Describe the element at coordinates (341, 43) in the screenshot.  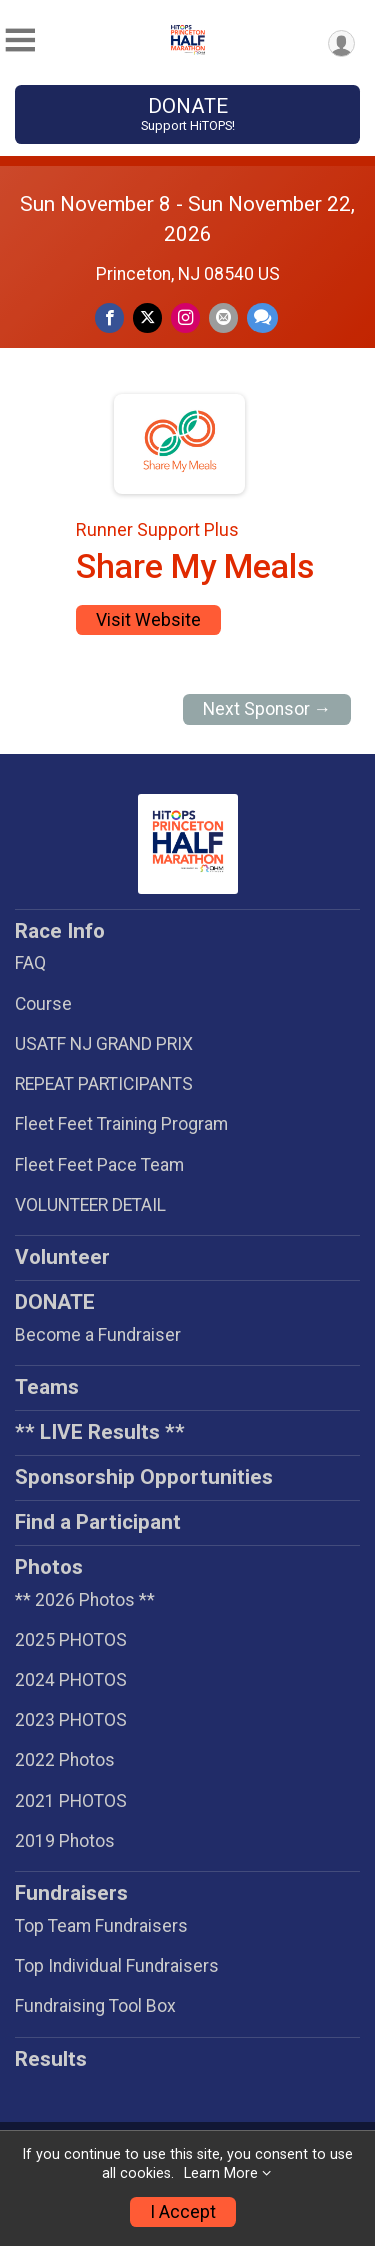
I see `[User Menu]` at that location.